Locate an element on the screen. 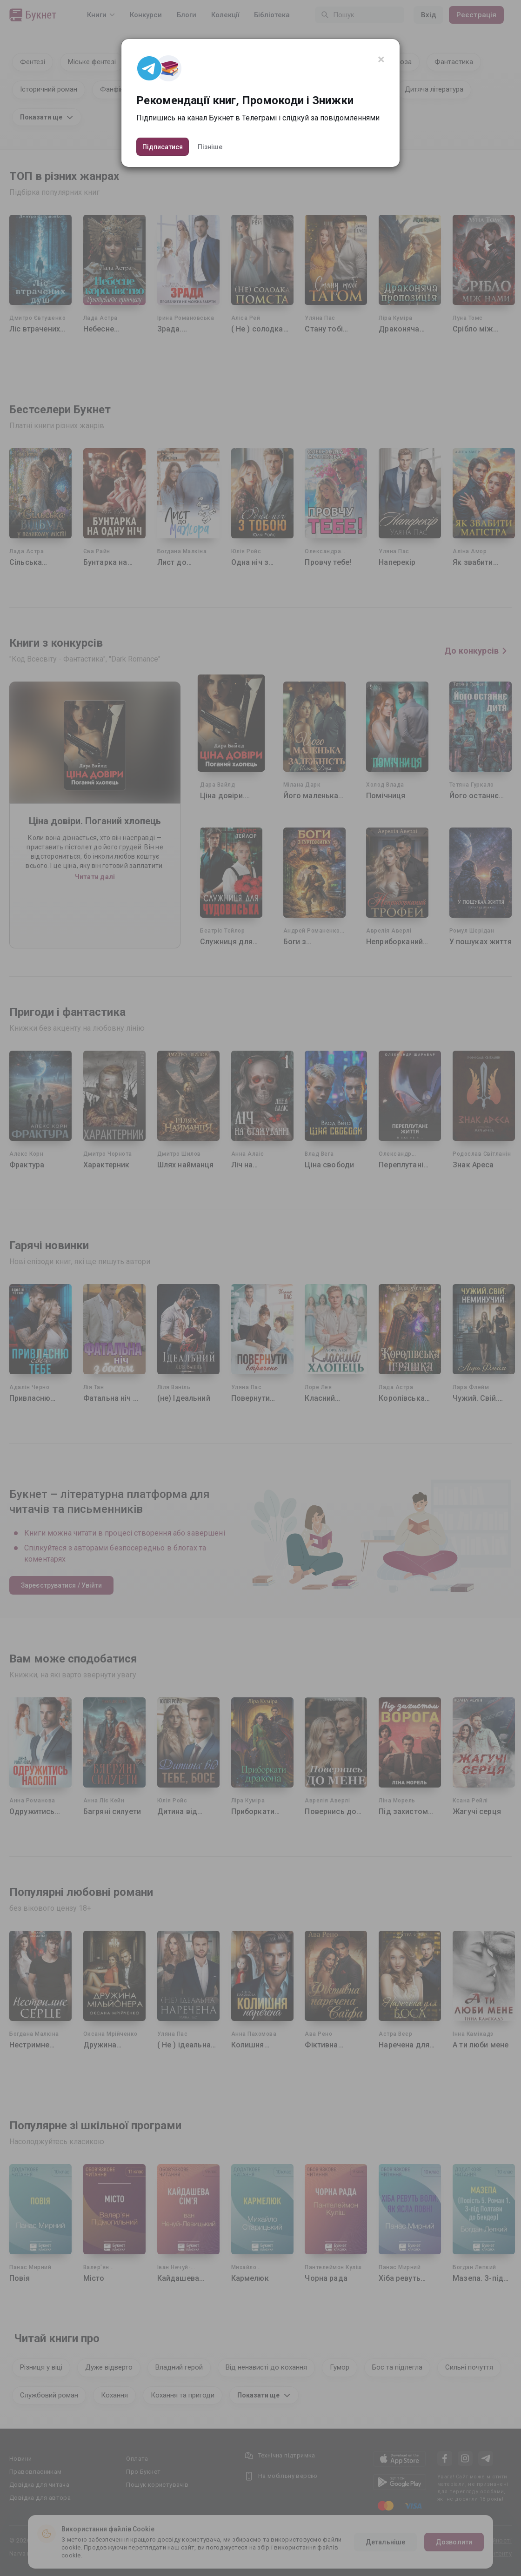 Image resolution: width=521 pixels, height=2576 pixels. [Close] is located at coordinates (381, 59).